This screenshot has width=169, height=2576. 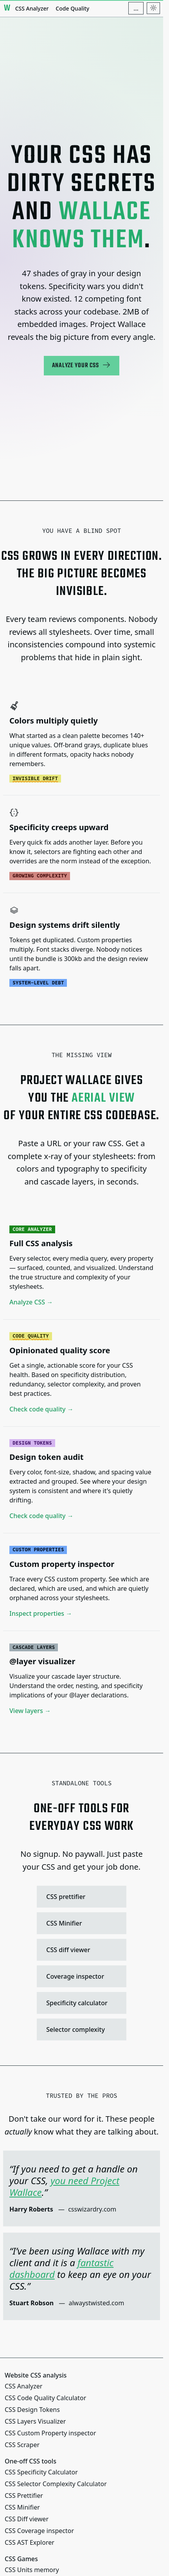 I want to click on CSS Minifier, so click(x=80, y=1923).